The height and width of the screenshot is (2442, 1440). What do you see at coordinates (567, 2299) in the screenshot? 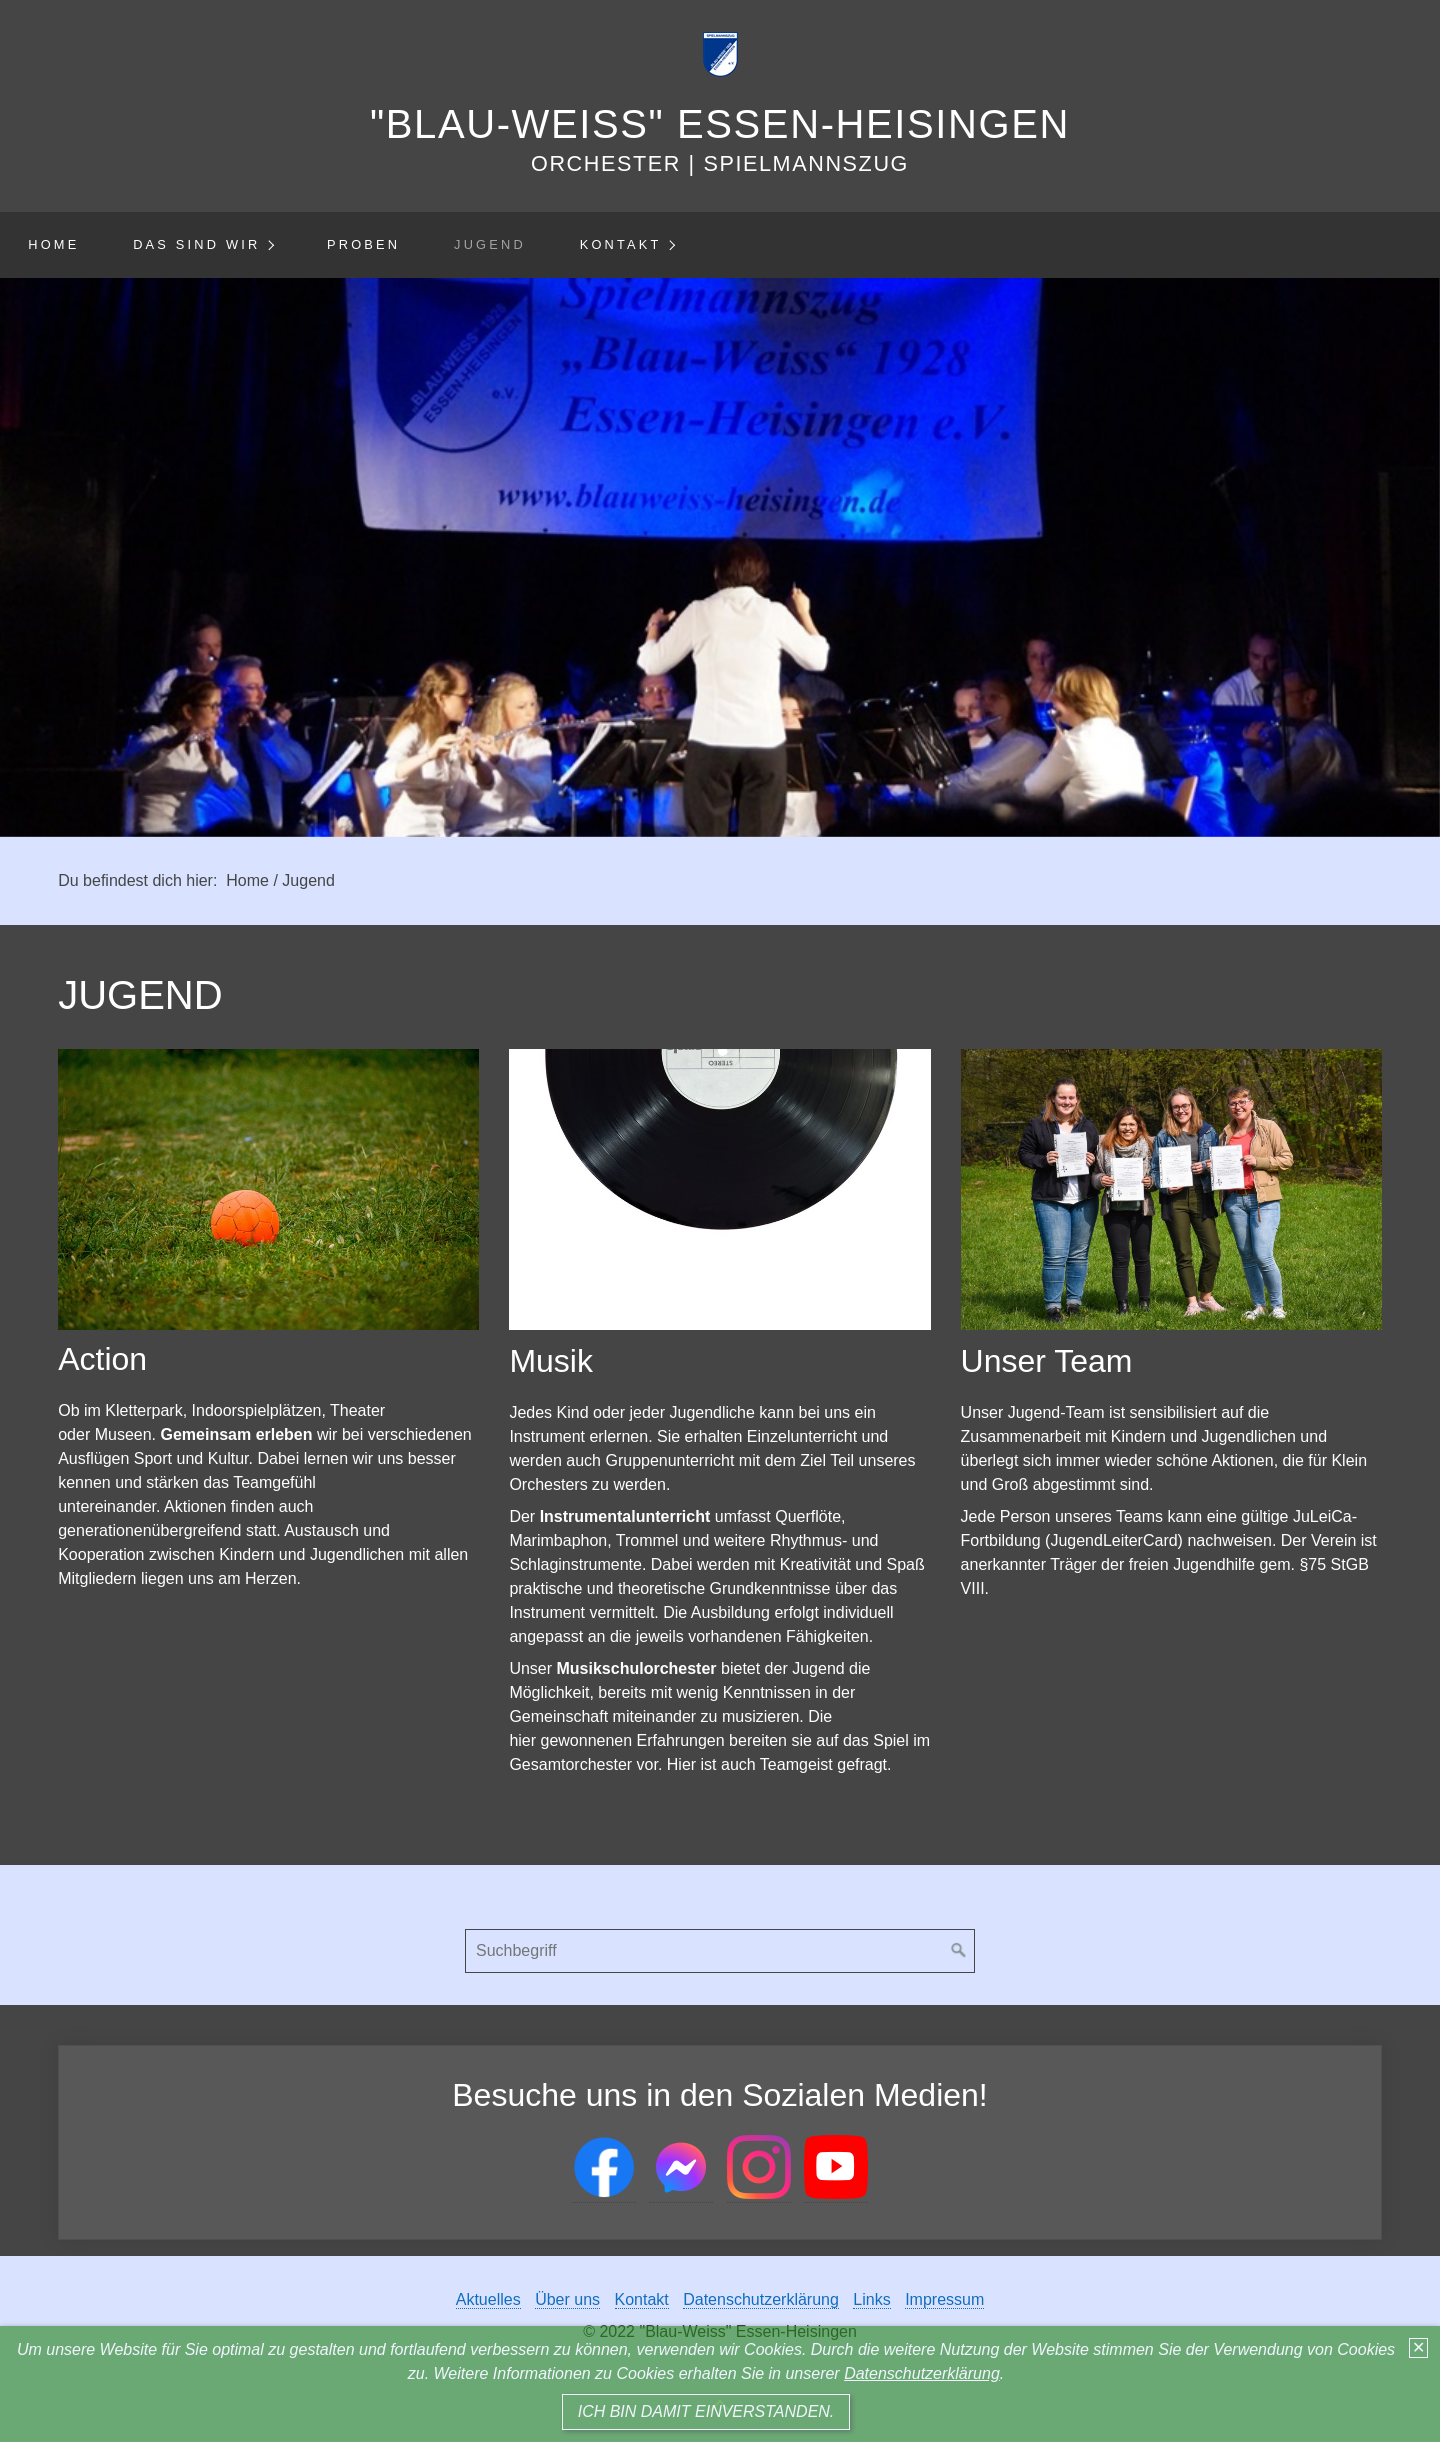
I see `Über uns` at bounding box center [567, 2299].